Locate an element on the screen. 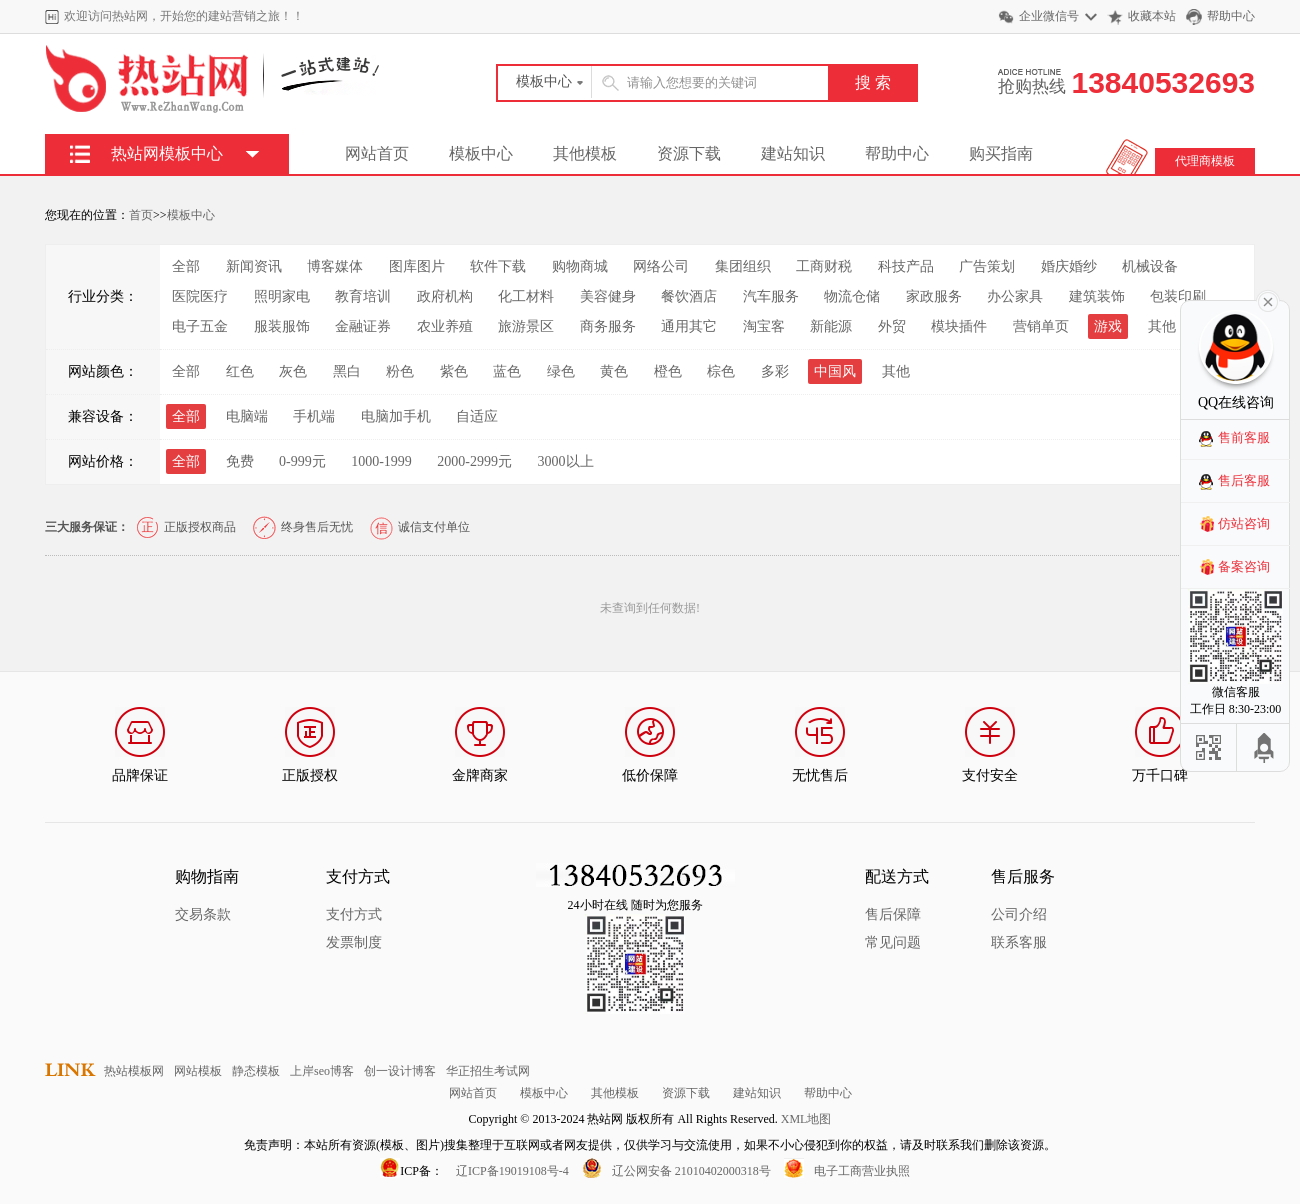 The width and height of the screenshot is (1300, 1204). 机械设备 is located at coordinates (1150, 266).